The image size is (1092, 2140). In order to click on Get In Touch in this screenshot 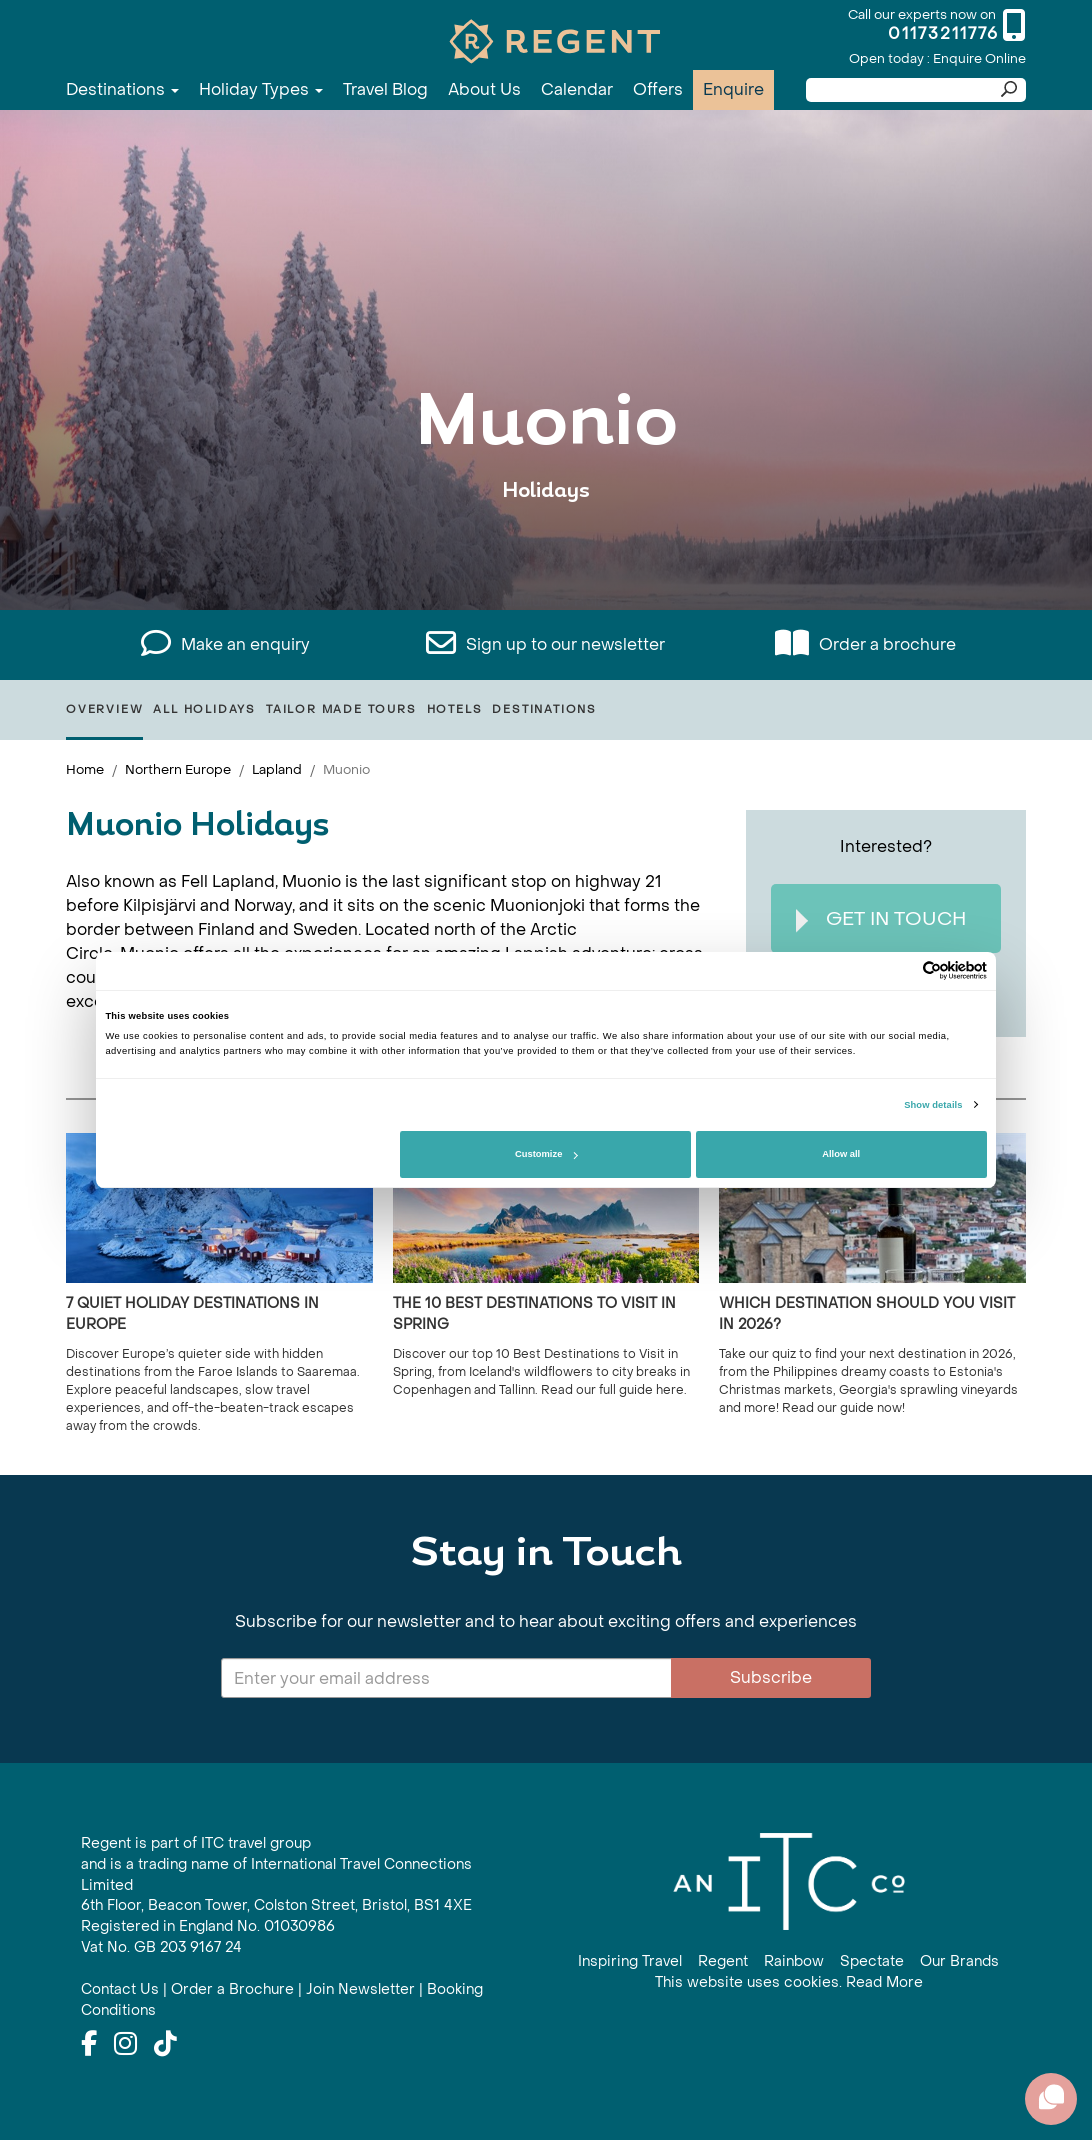, I will do `click(881, 919)`.